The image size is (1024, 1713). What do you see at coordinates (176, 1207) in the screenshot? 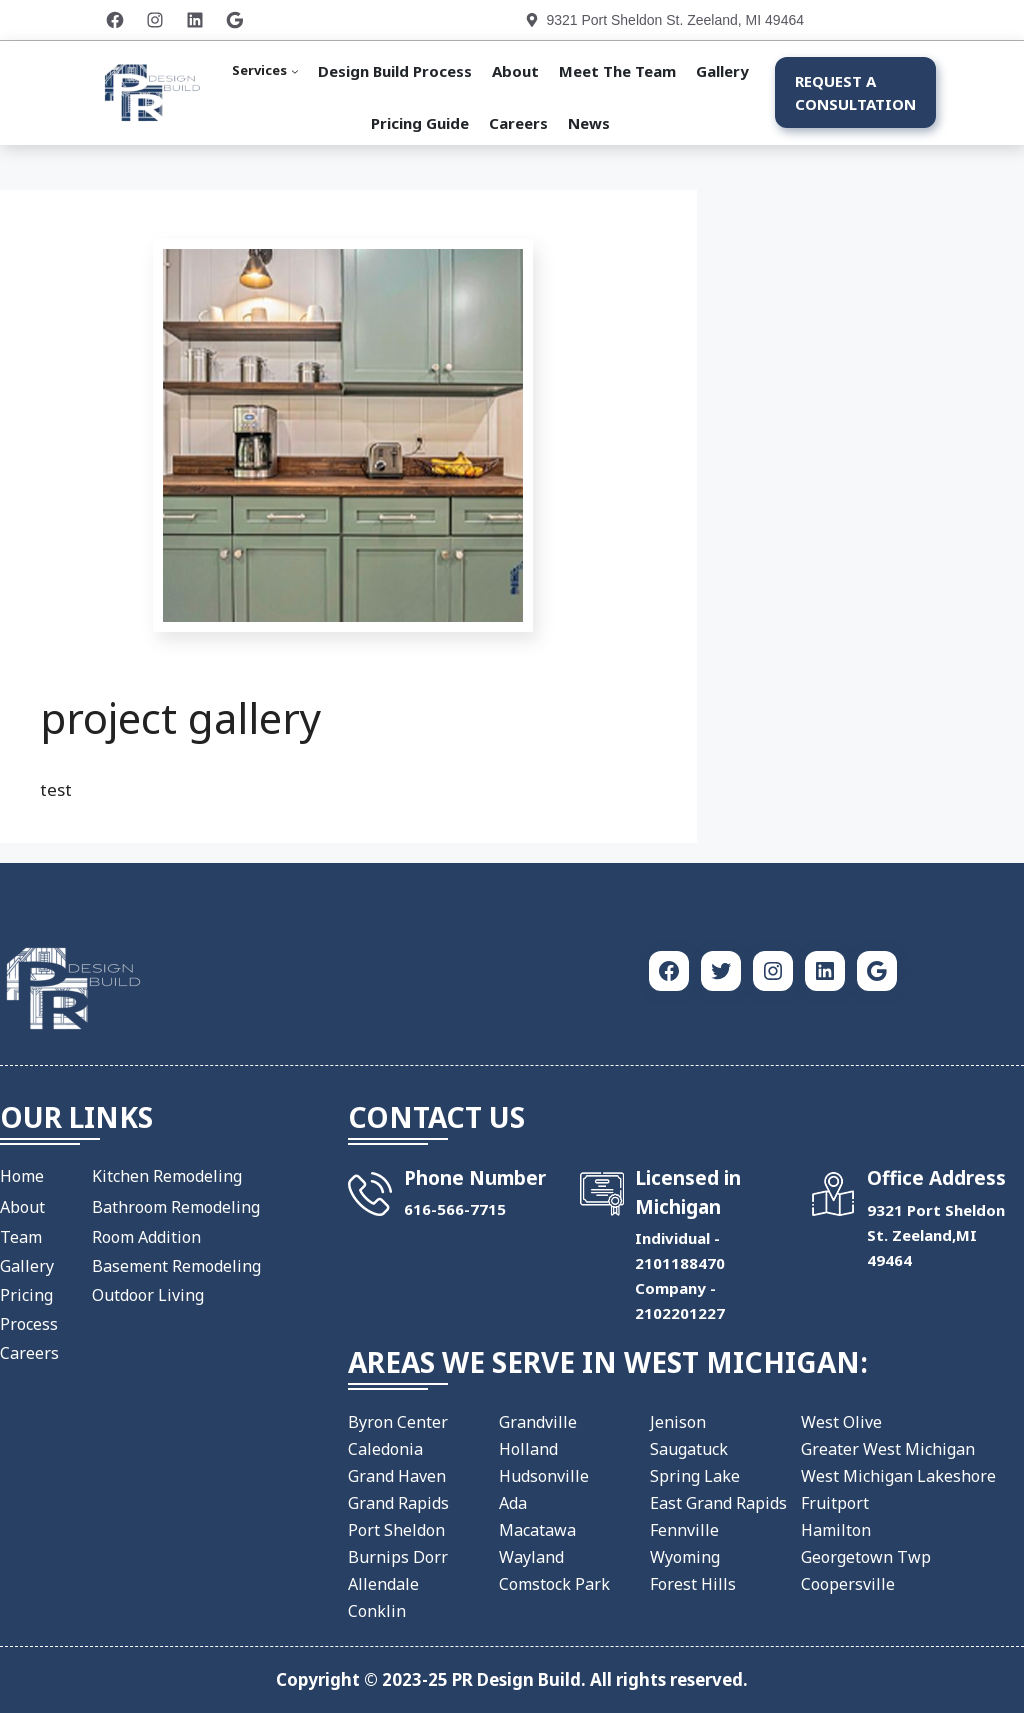
I see `Bathroom Remodeling` at bounding box center [176, 1207].